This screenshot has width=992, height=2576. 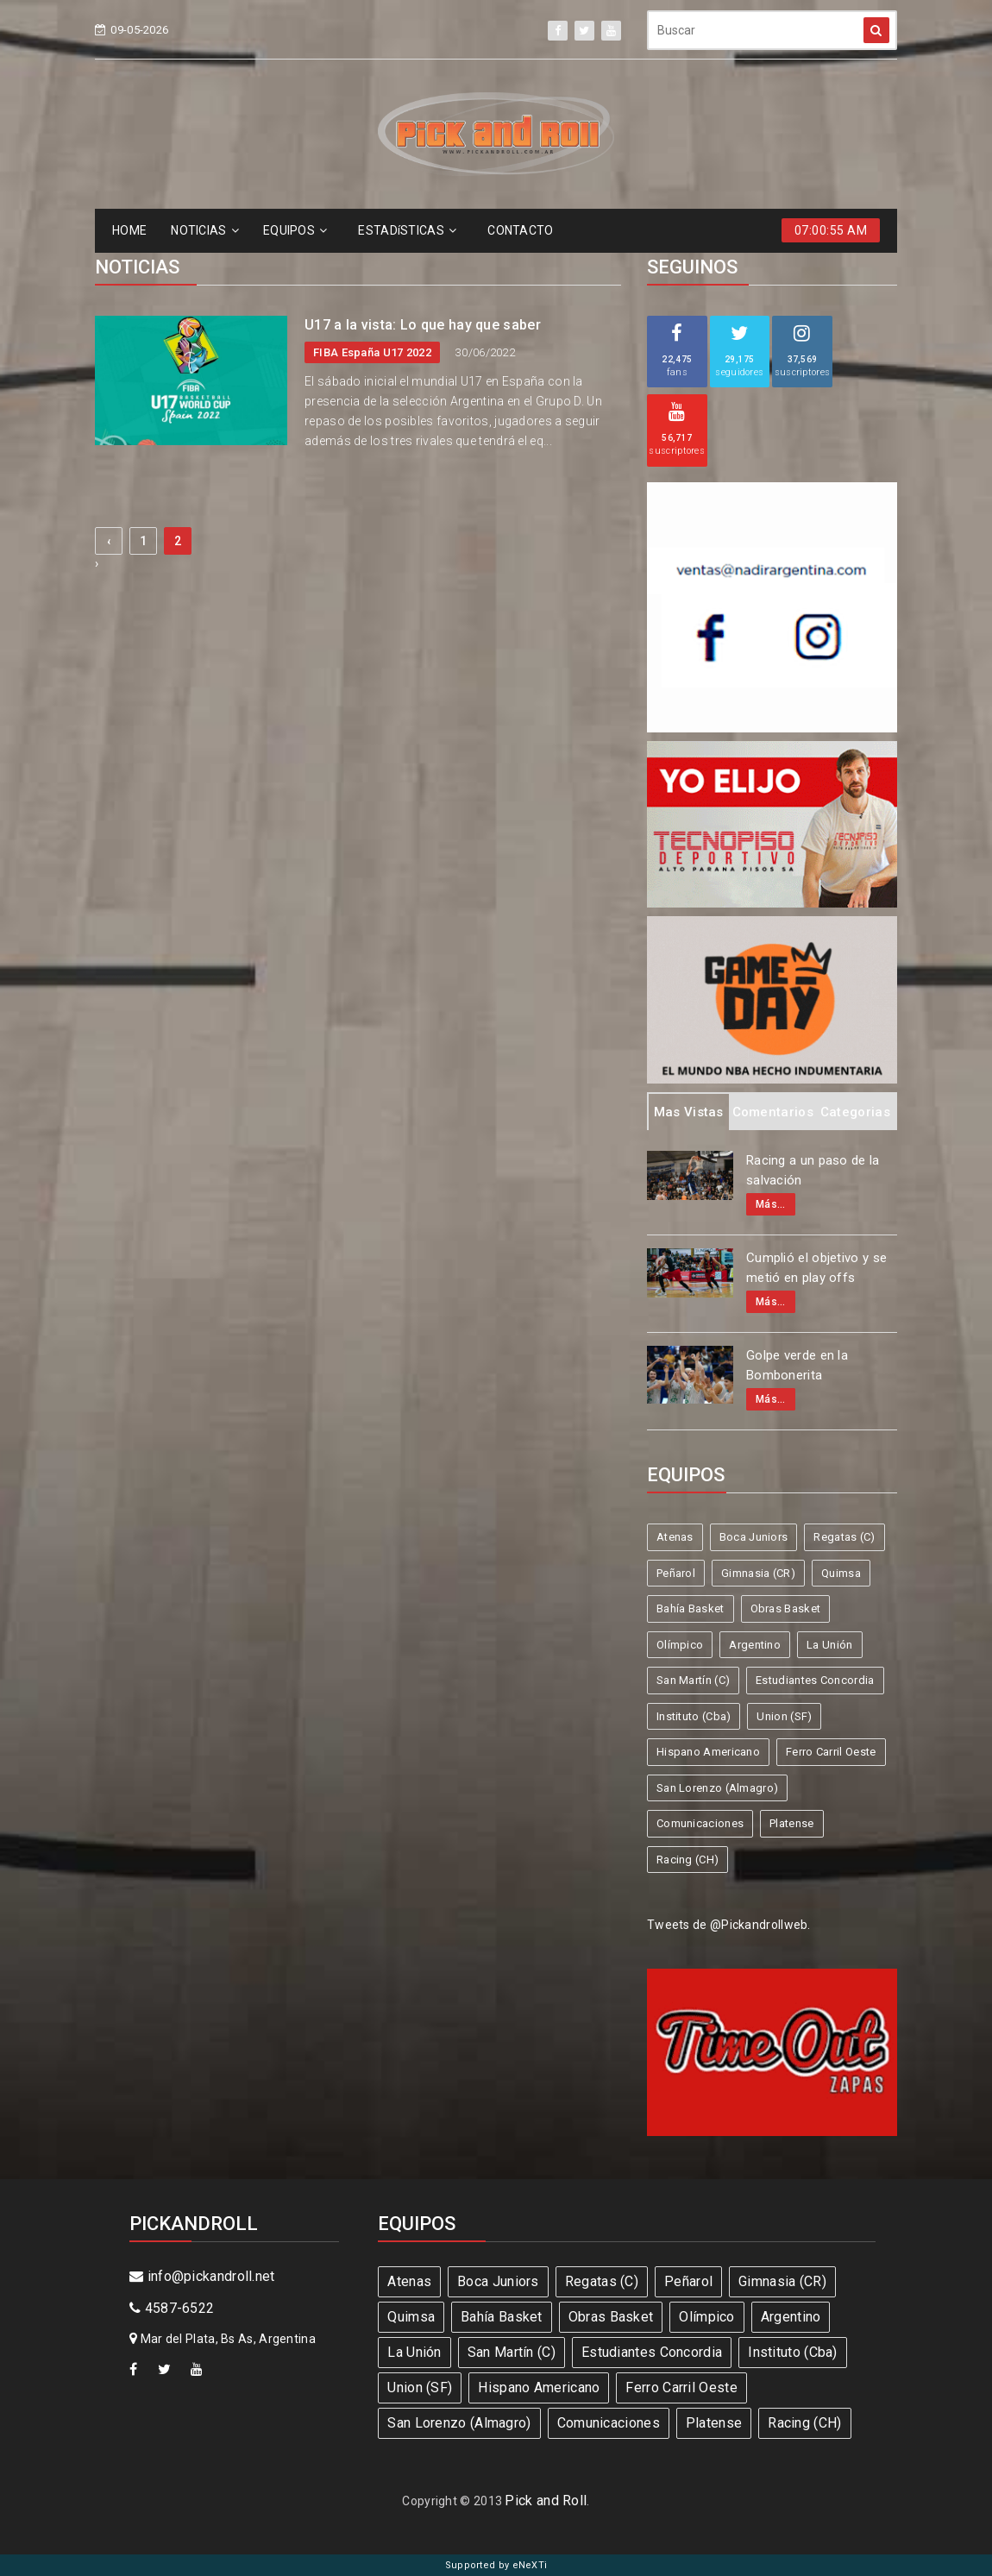 What do you see at coordinates (546, 2500) in the screenshot?
I see `Pick and Roll` at bounding box center [546, 2500].